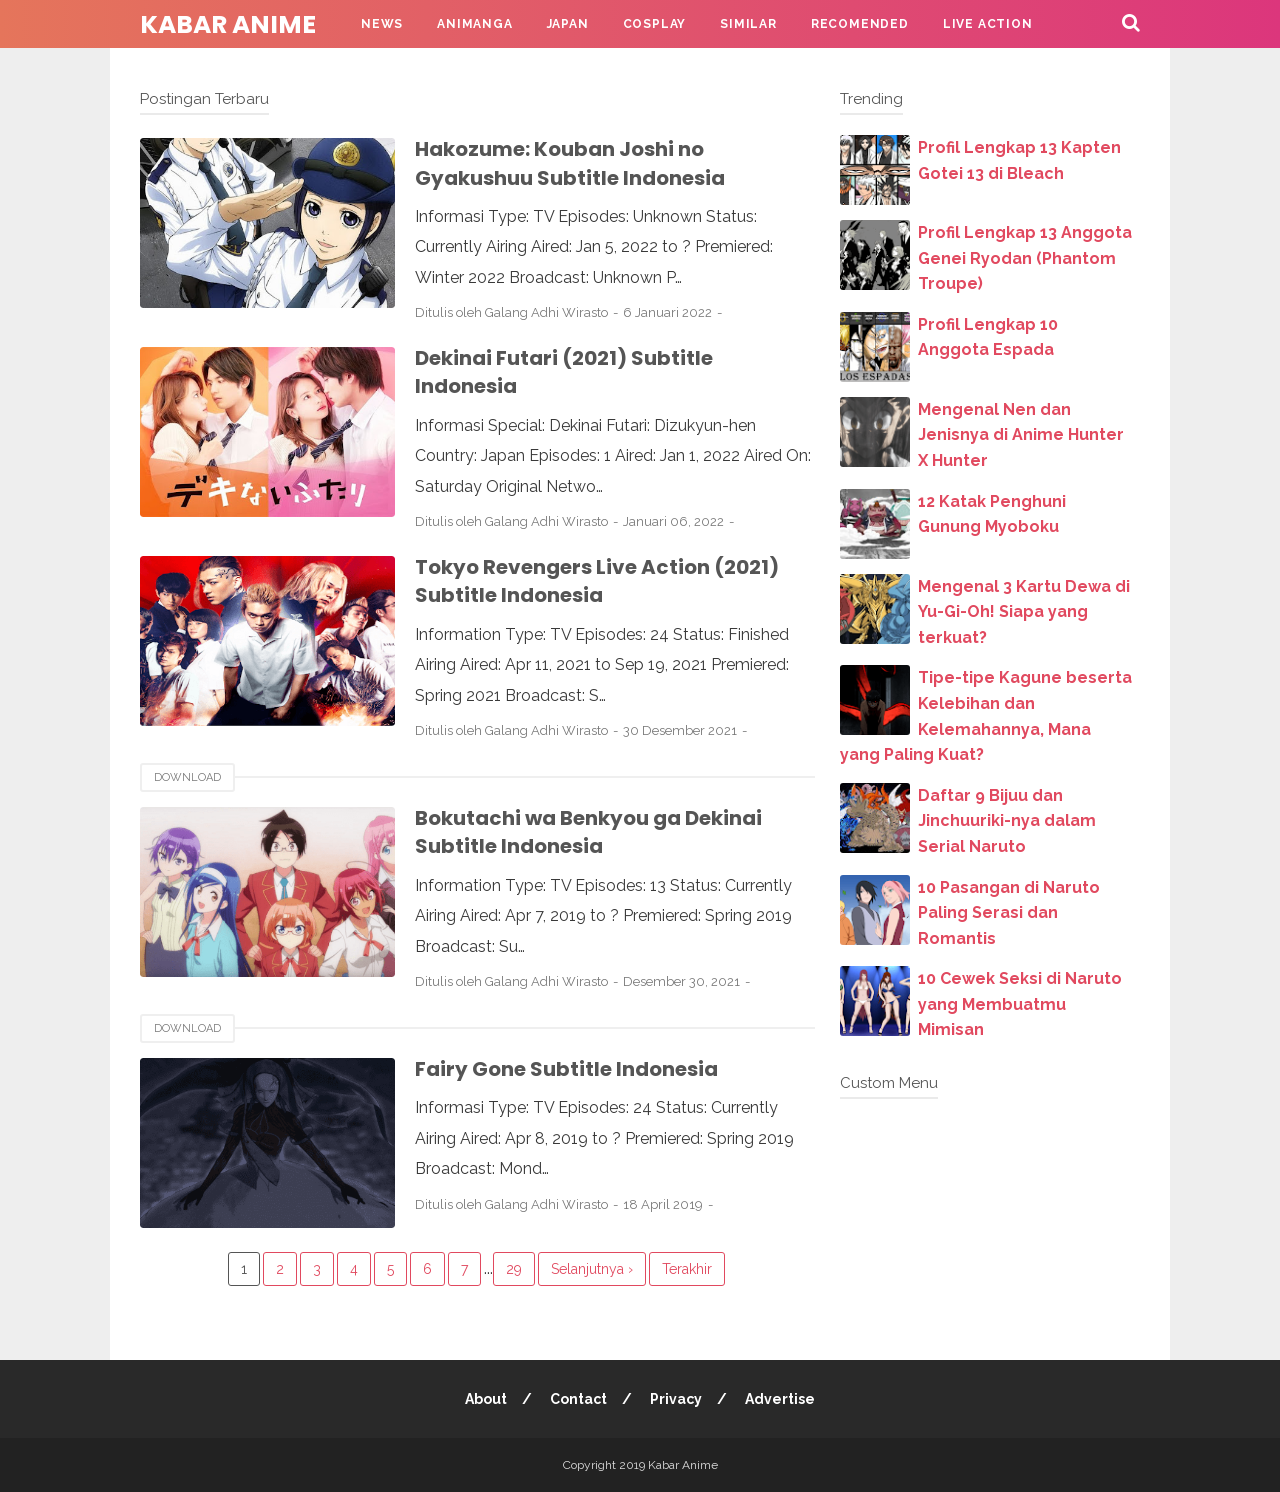 The image size is (1280, 1492). Describe the element at coordinates (570, 163) in the screenshot. I see `Hakozume: Kouban Joshi no Gyakushuu Subtitle Indonesia` at that location.